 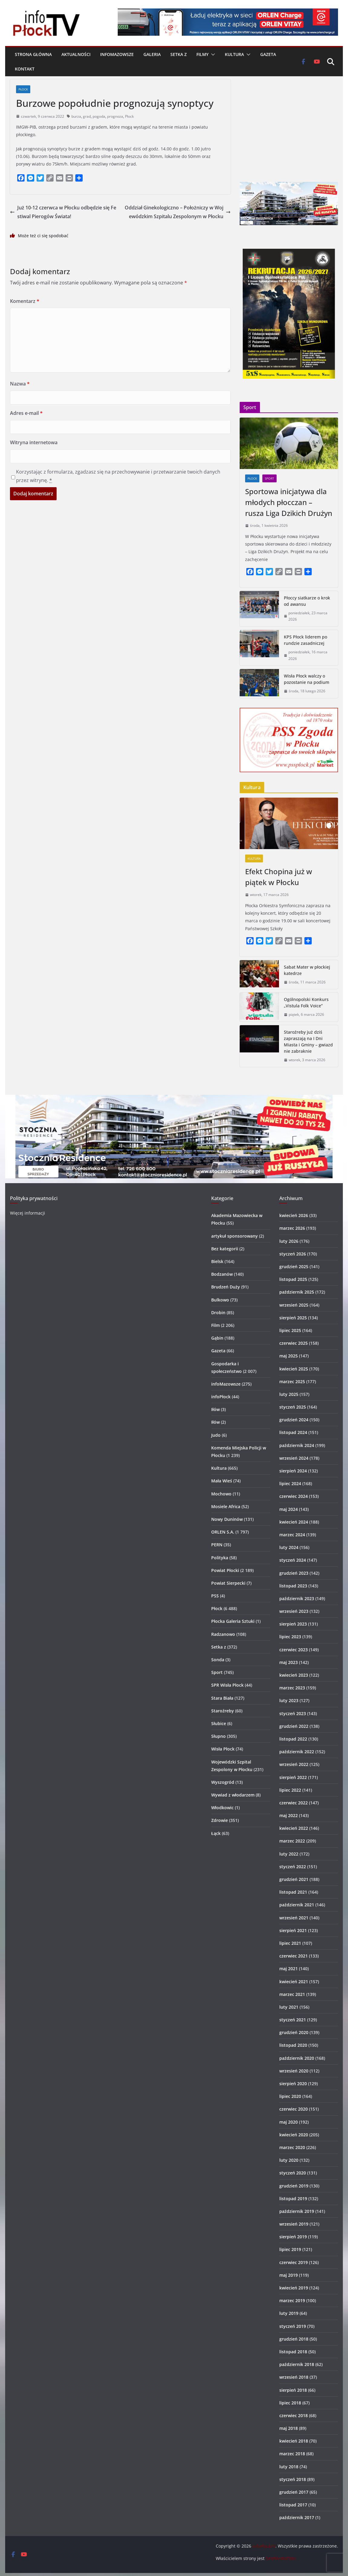 I want to click on czerwiec 2025, so click(x=293, y=1343).